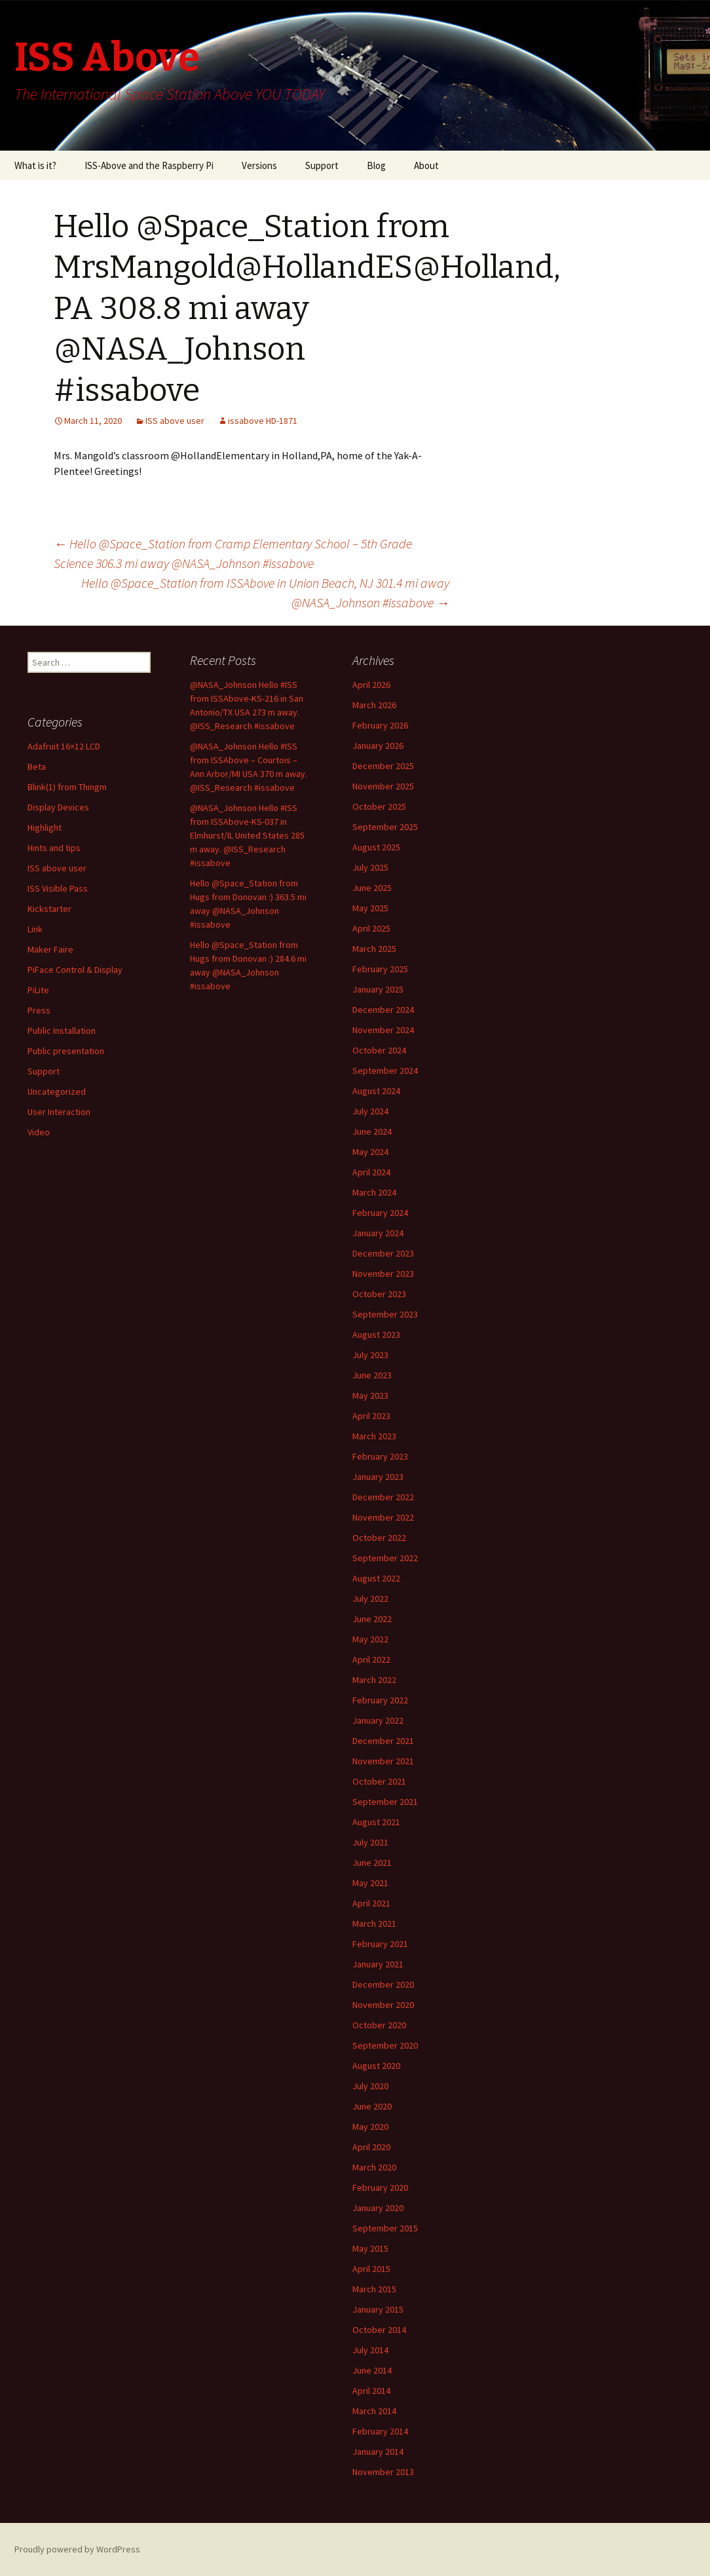  I want to click on September 2023, so click(385, 1314).